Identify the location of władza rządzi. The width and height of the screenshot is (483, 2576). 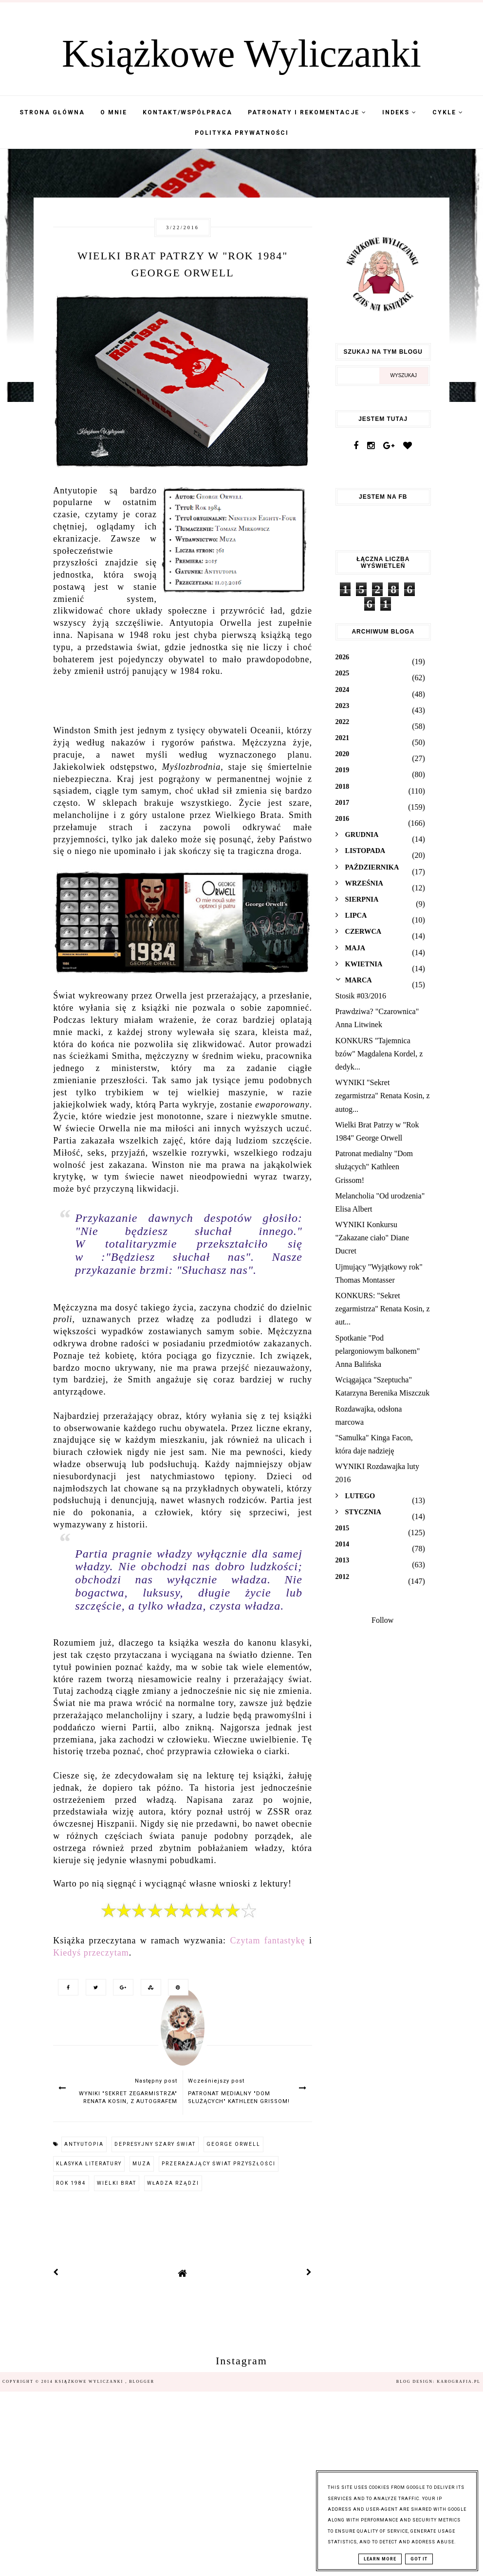
(173, 2183).